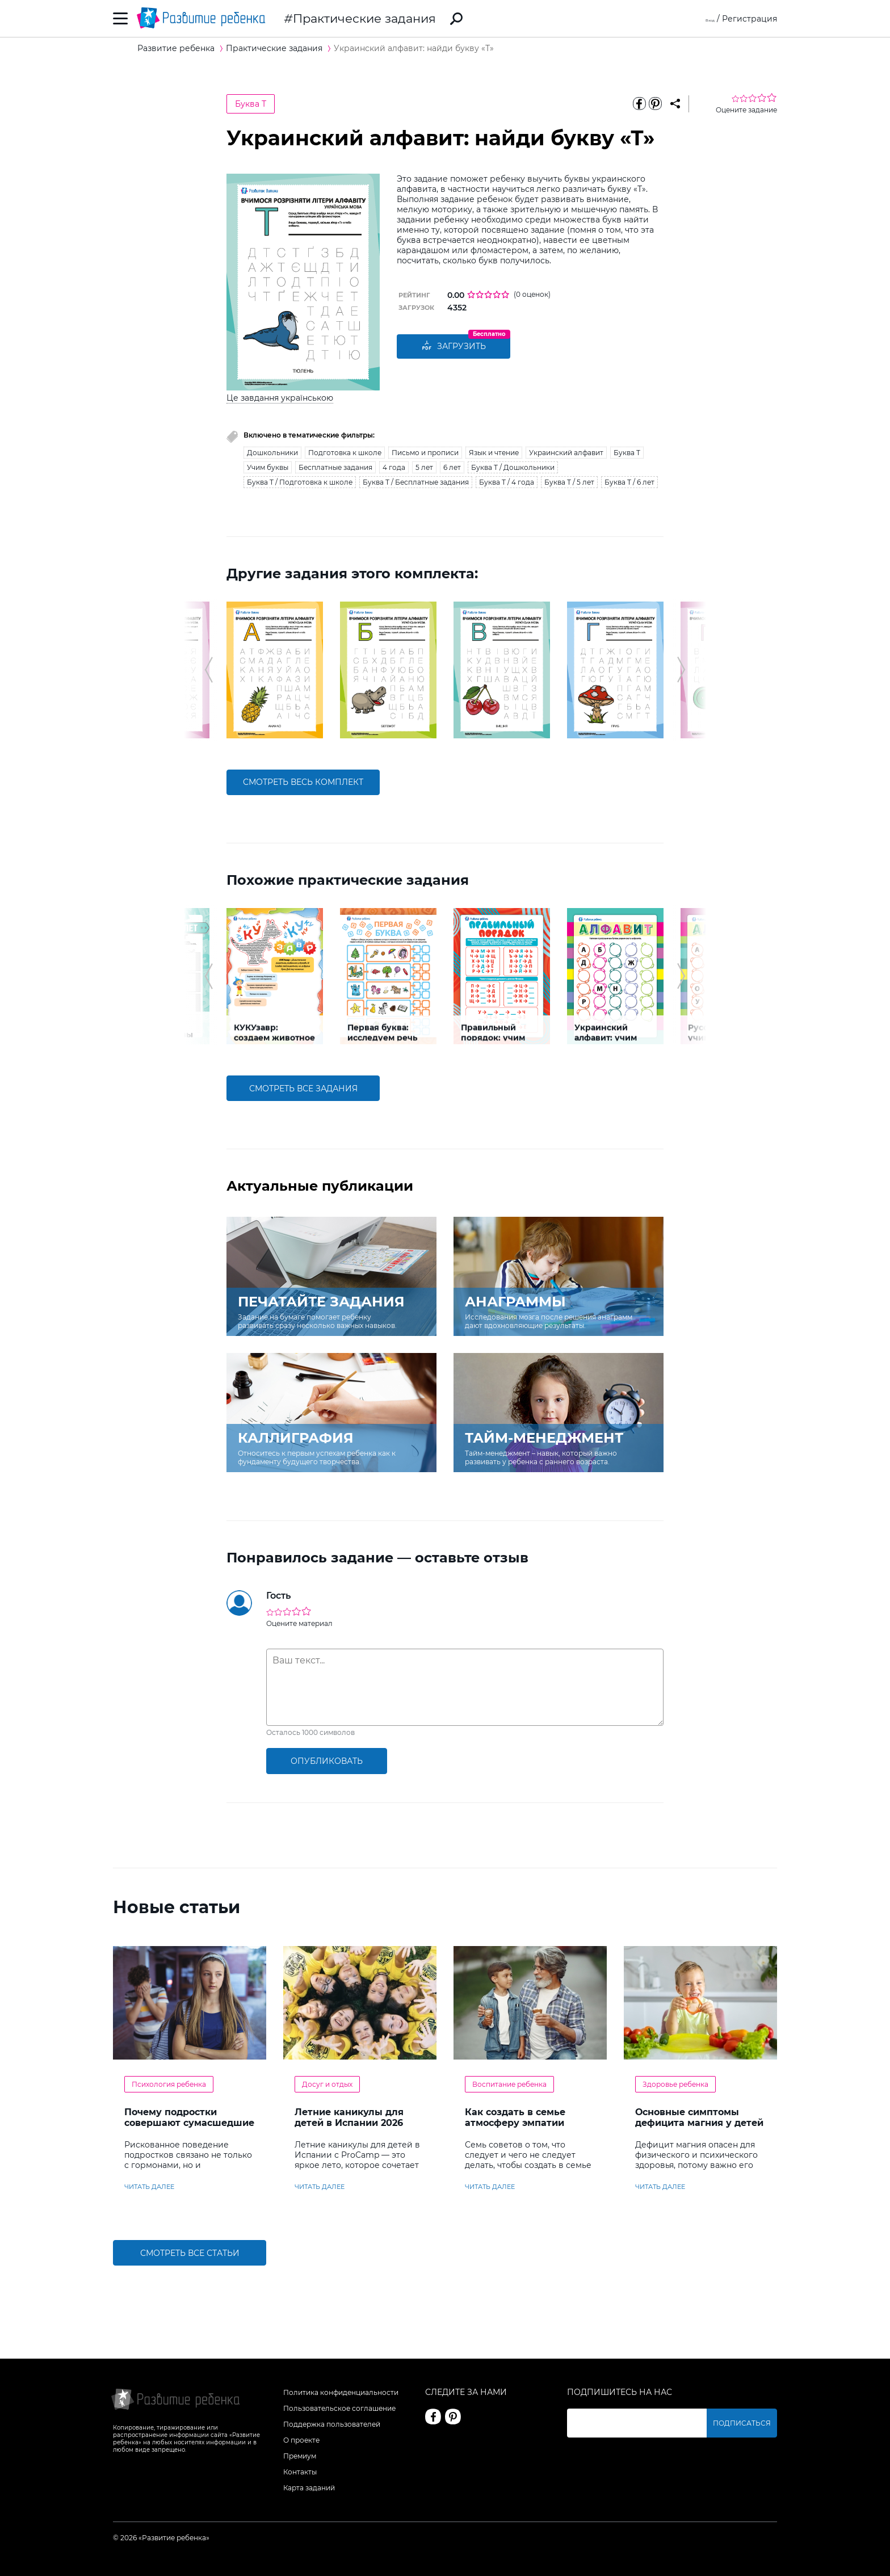 The image size is (890, 2576). Describe the element at coordinates (331, 2424) in the screenshot. I see `Поддержка пользователей` at that location.